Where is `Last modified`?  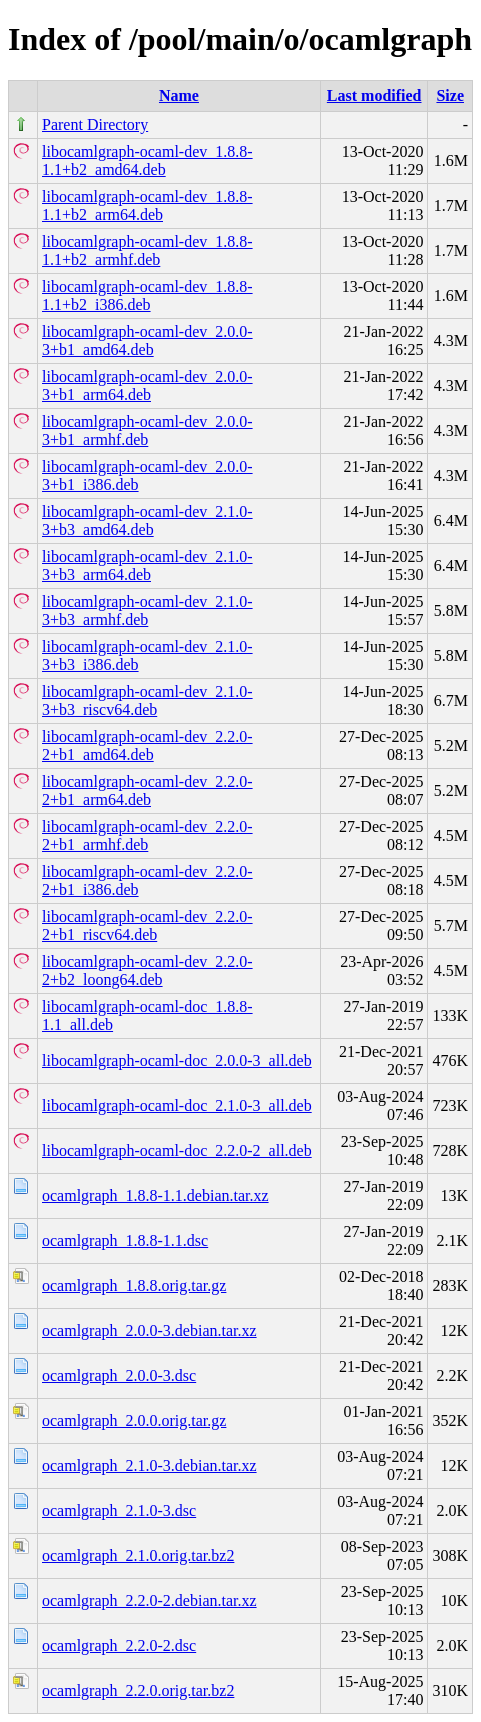
Last modified is located at coordinates (374, 95).